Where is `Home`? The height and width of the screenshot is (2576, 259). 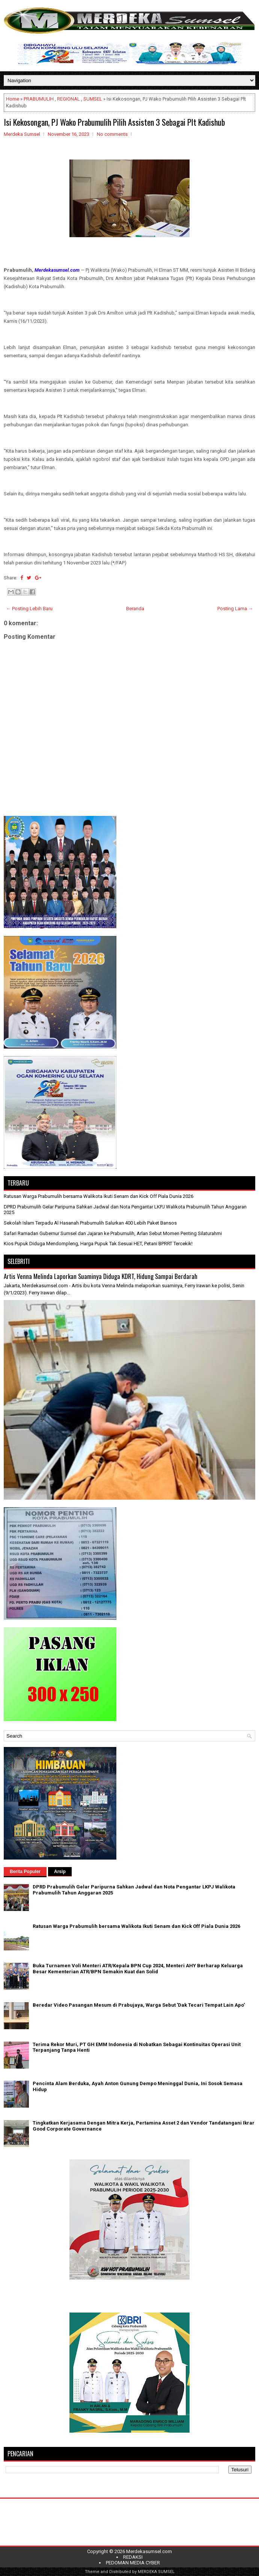 Home is located at coordinates (12, 99).